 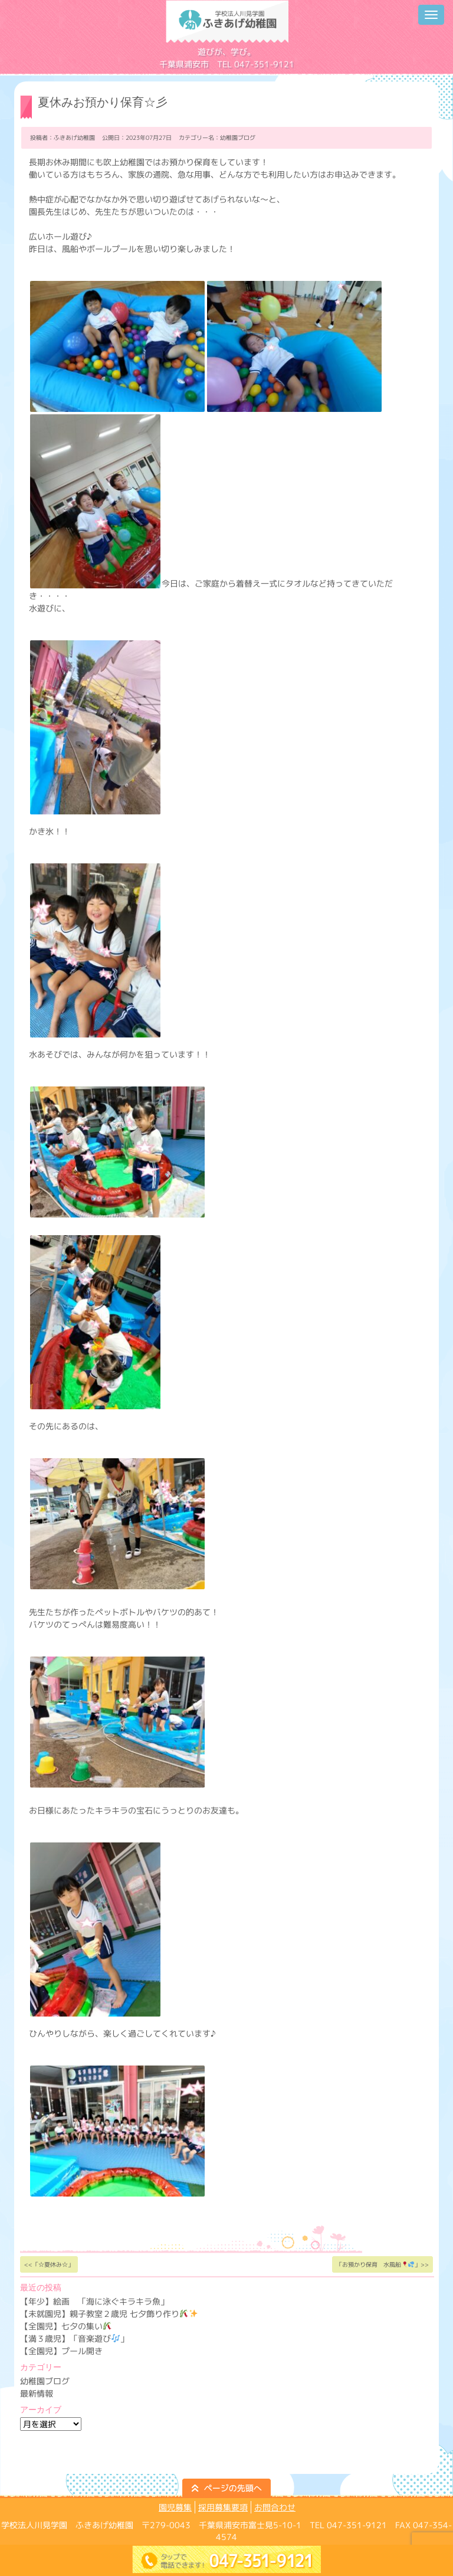 I want to click on 幼稚園ブログ, so click(x=237, y=137).